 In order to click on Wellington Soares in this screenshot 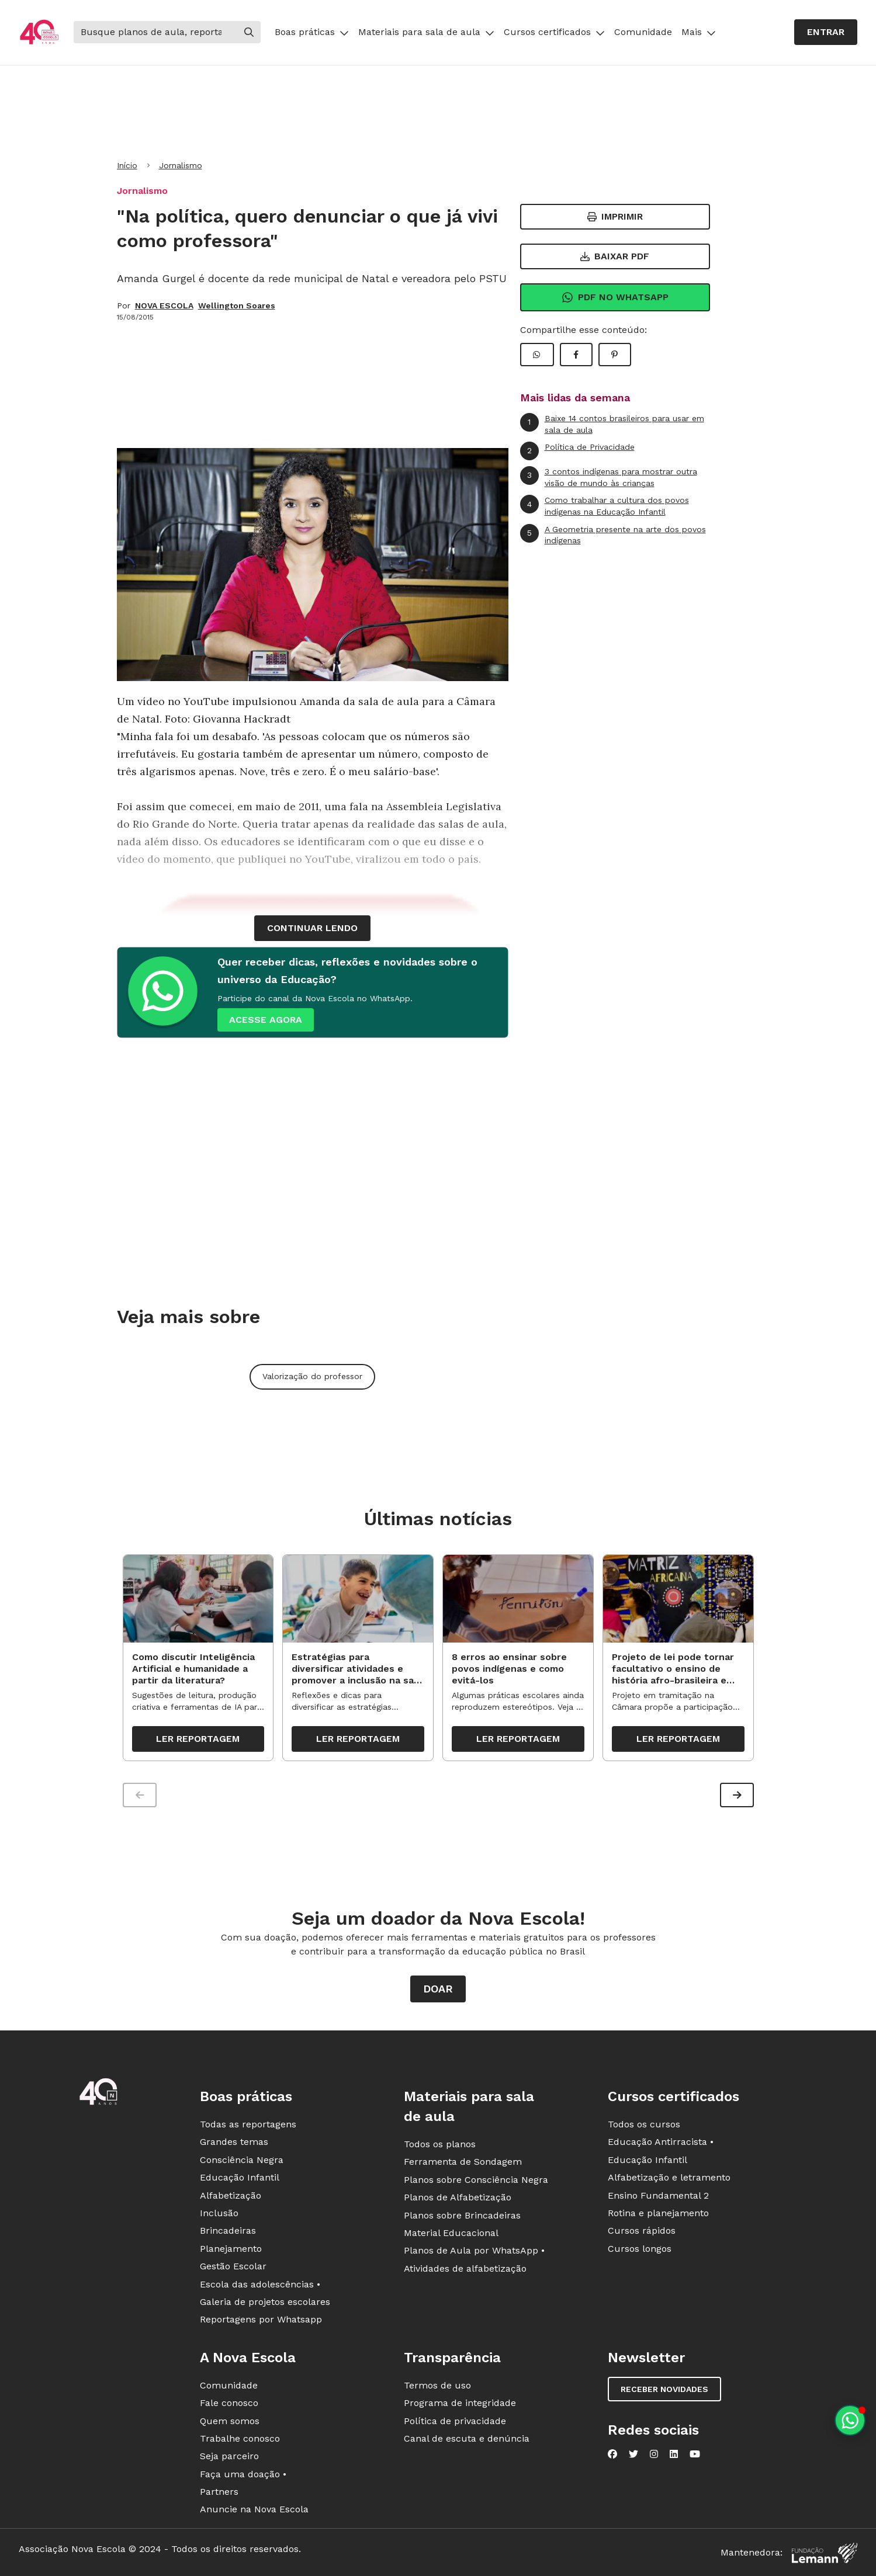, I will do `click(236, 305)`.